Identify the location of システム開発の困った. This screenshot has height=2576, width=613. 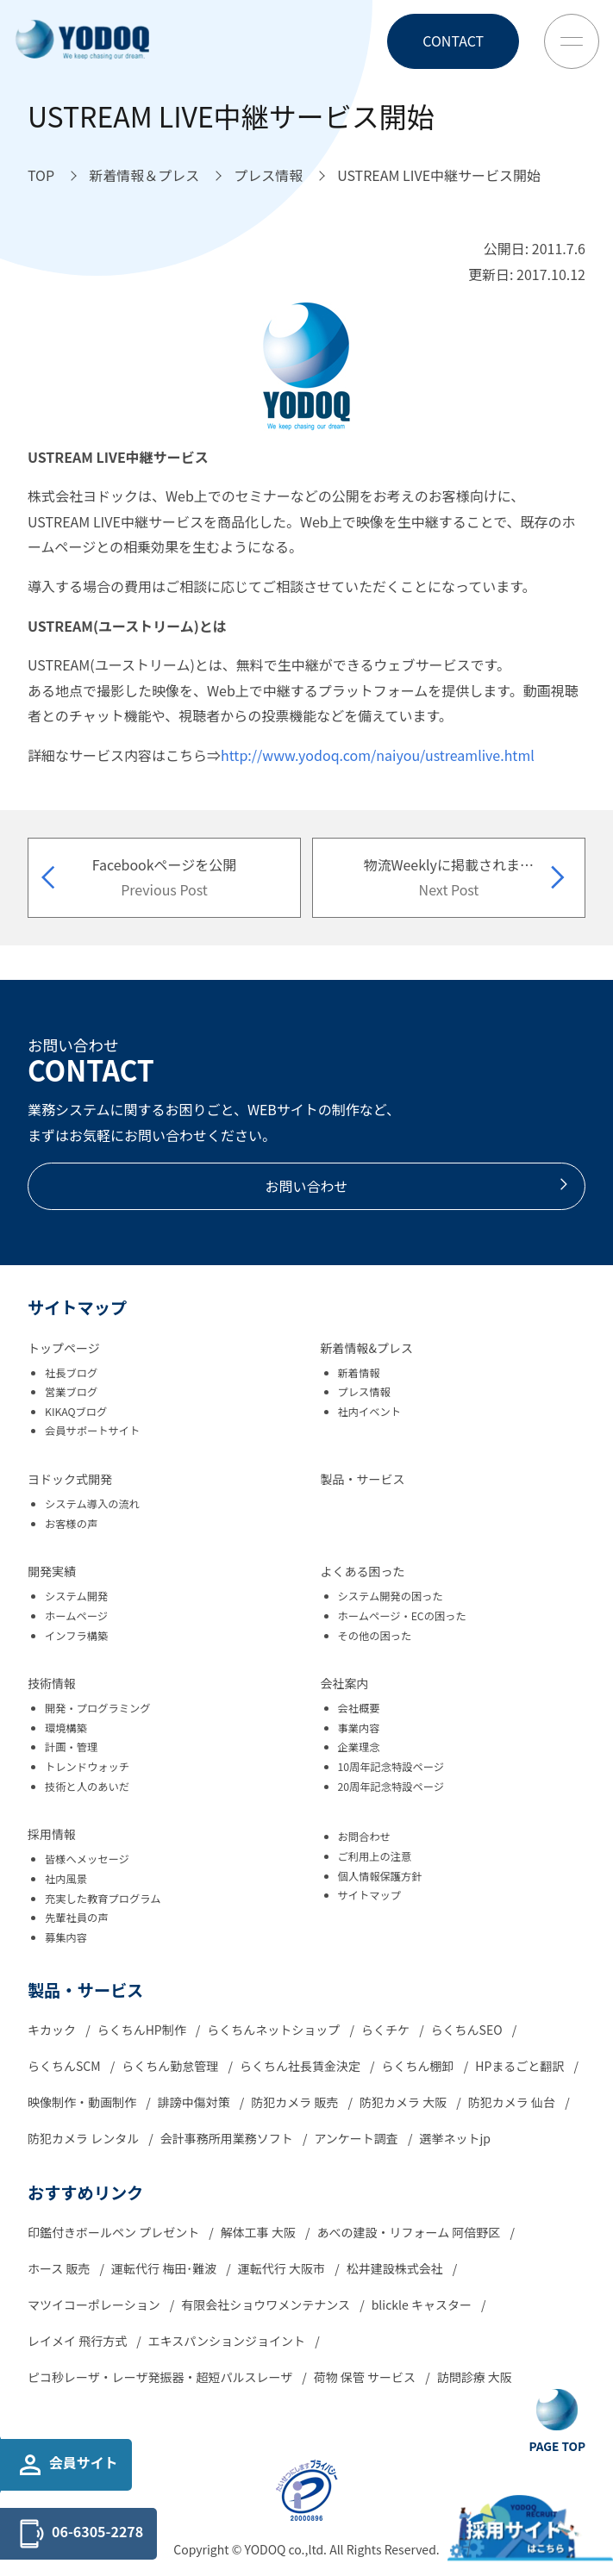
(390, 1596).